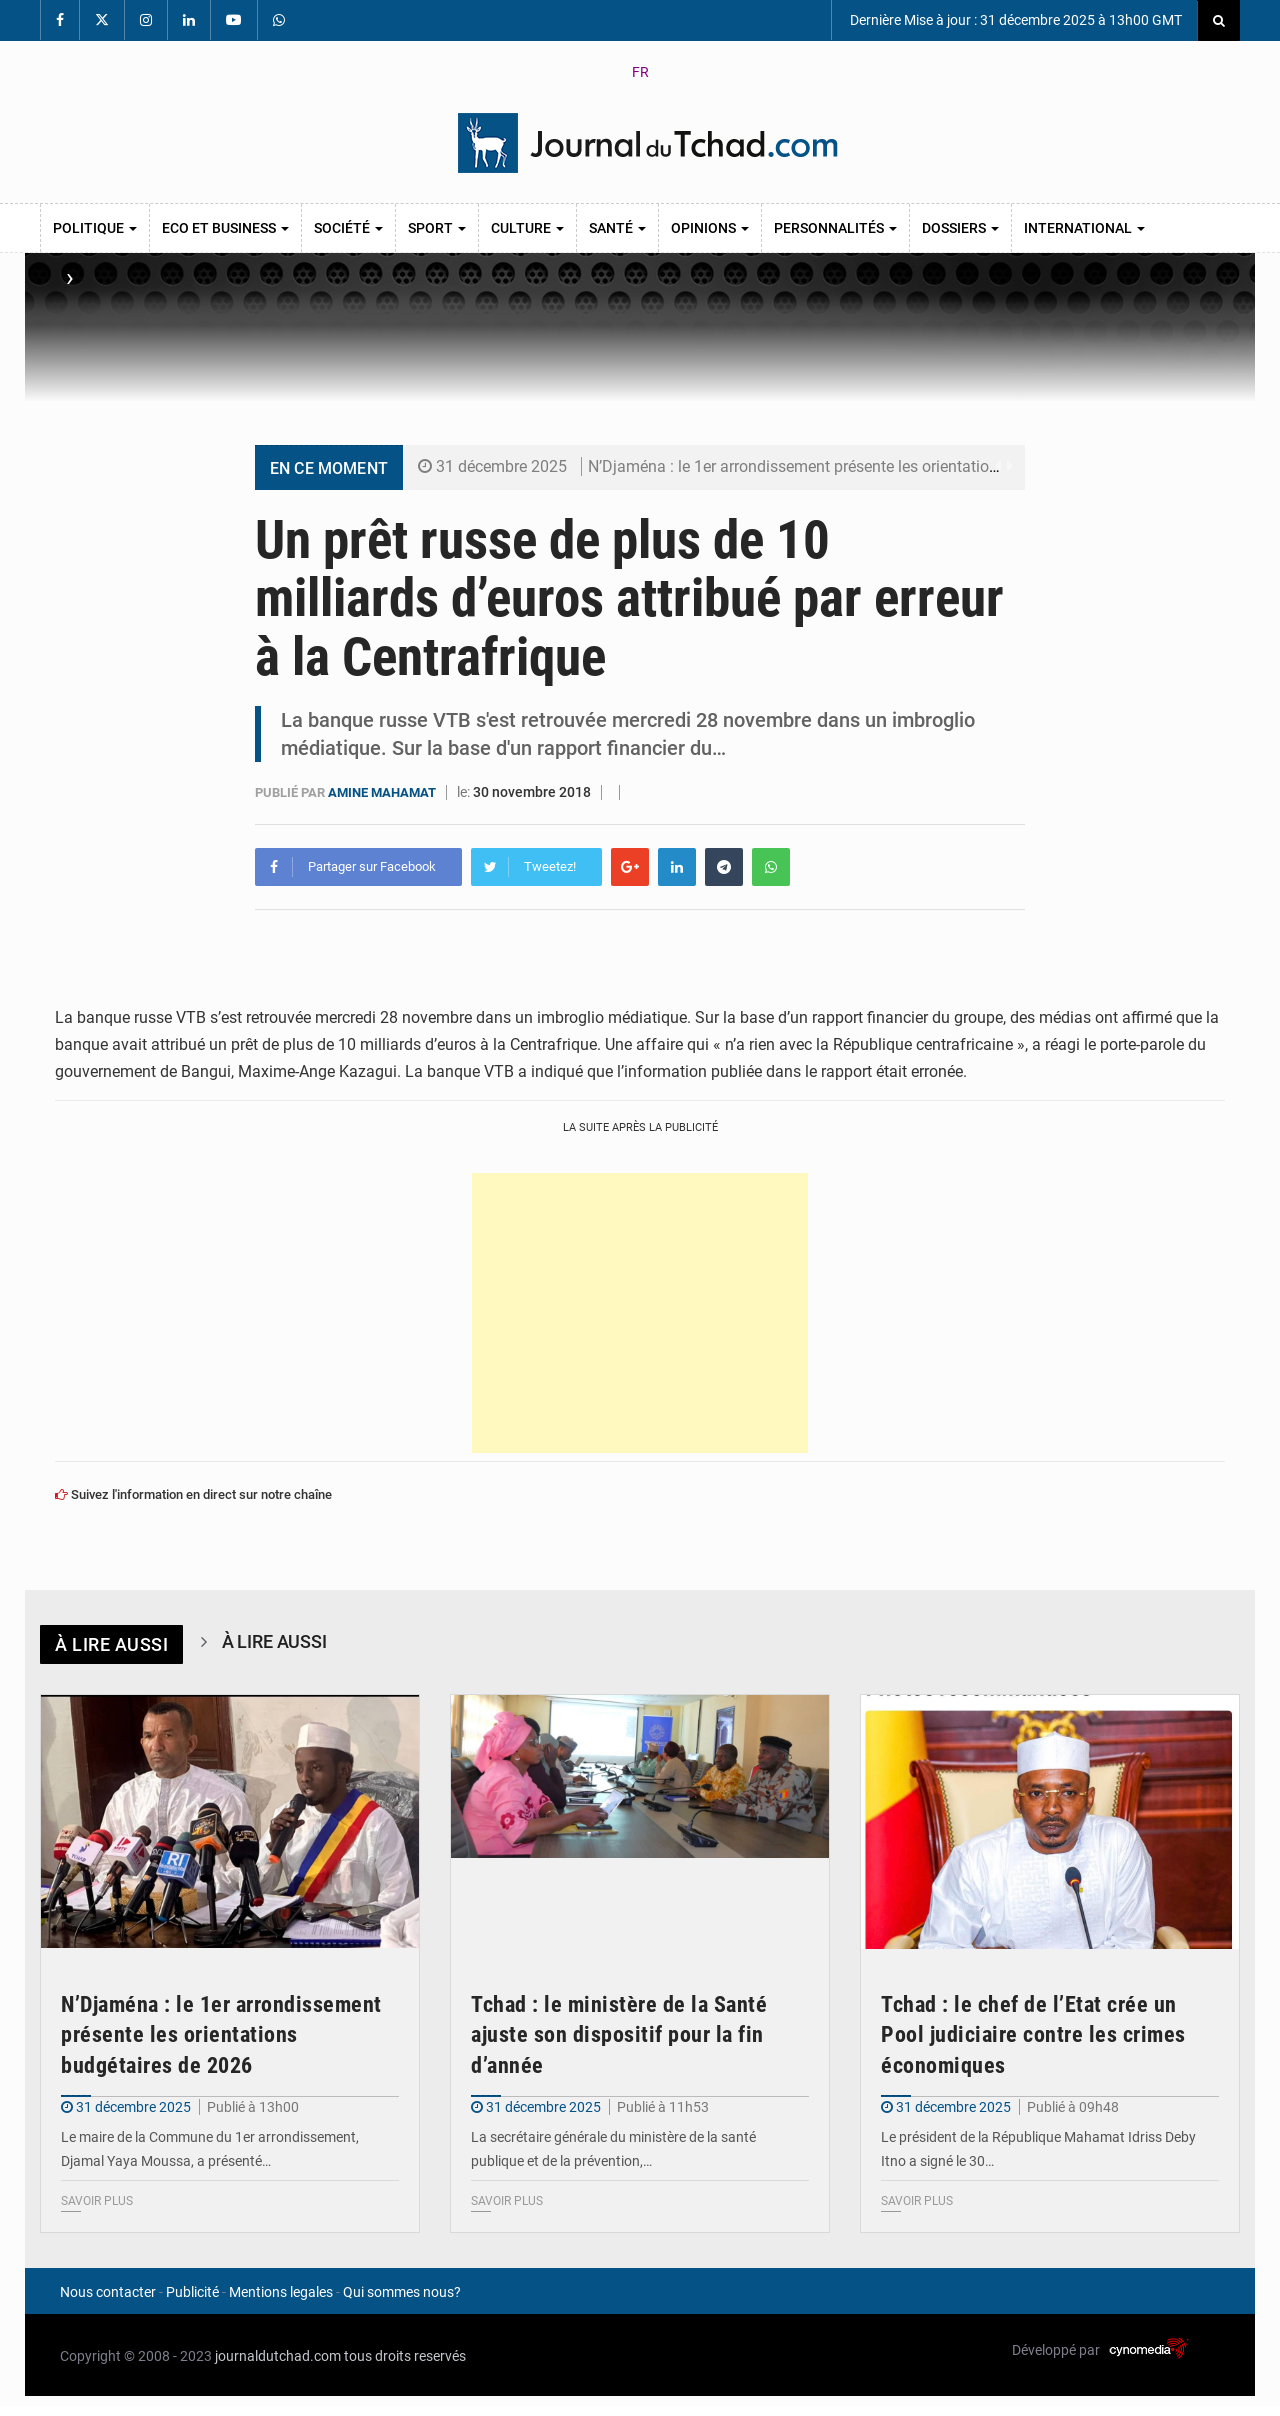 The height and width of the screenshot is (2416, 1280). I want to click on International, so click(1084, 228).